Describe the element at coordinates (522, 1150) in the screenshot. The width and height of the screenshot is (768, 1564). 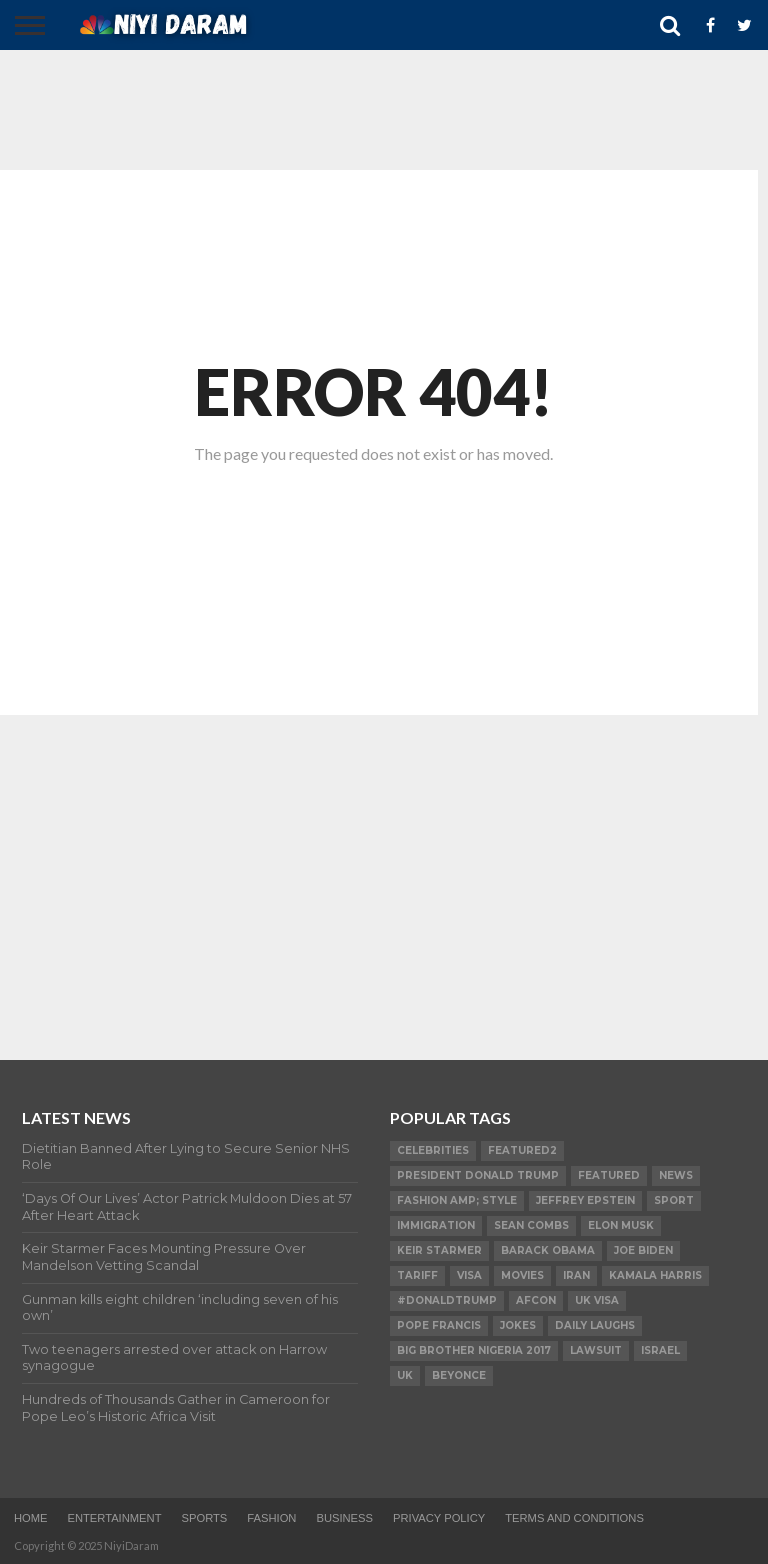
I see `Featured2` at that location.